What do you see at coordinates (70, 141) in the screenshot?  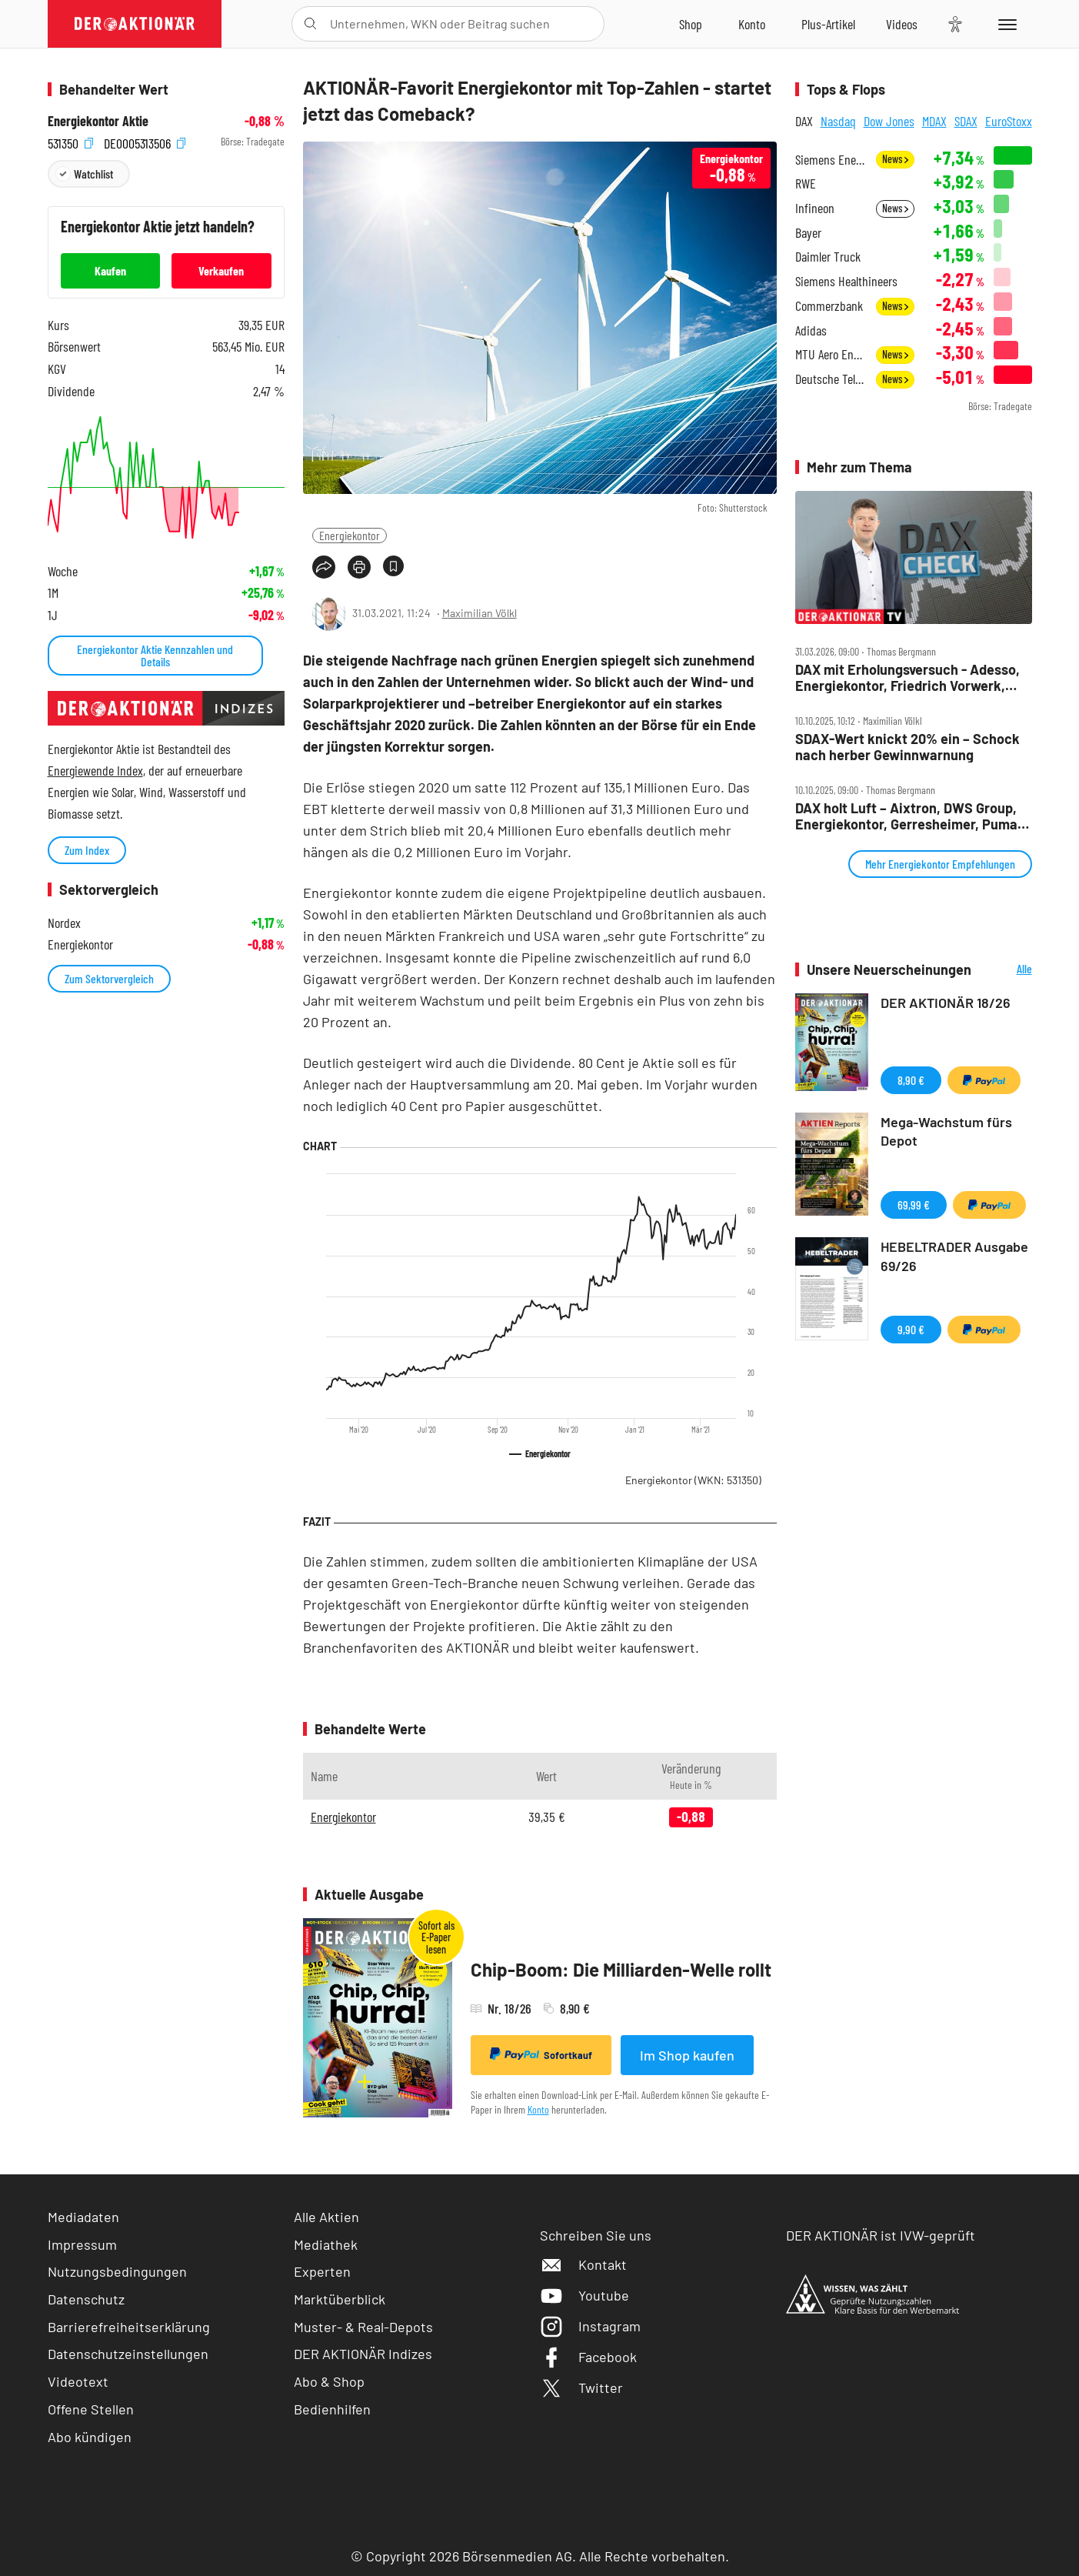 I see `531350` at bounding box center [70, 141].